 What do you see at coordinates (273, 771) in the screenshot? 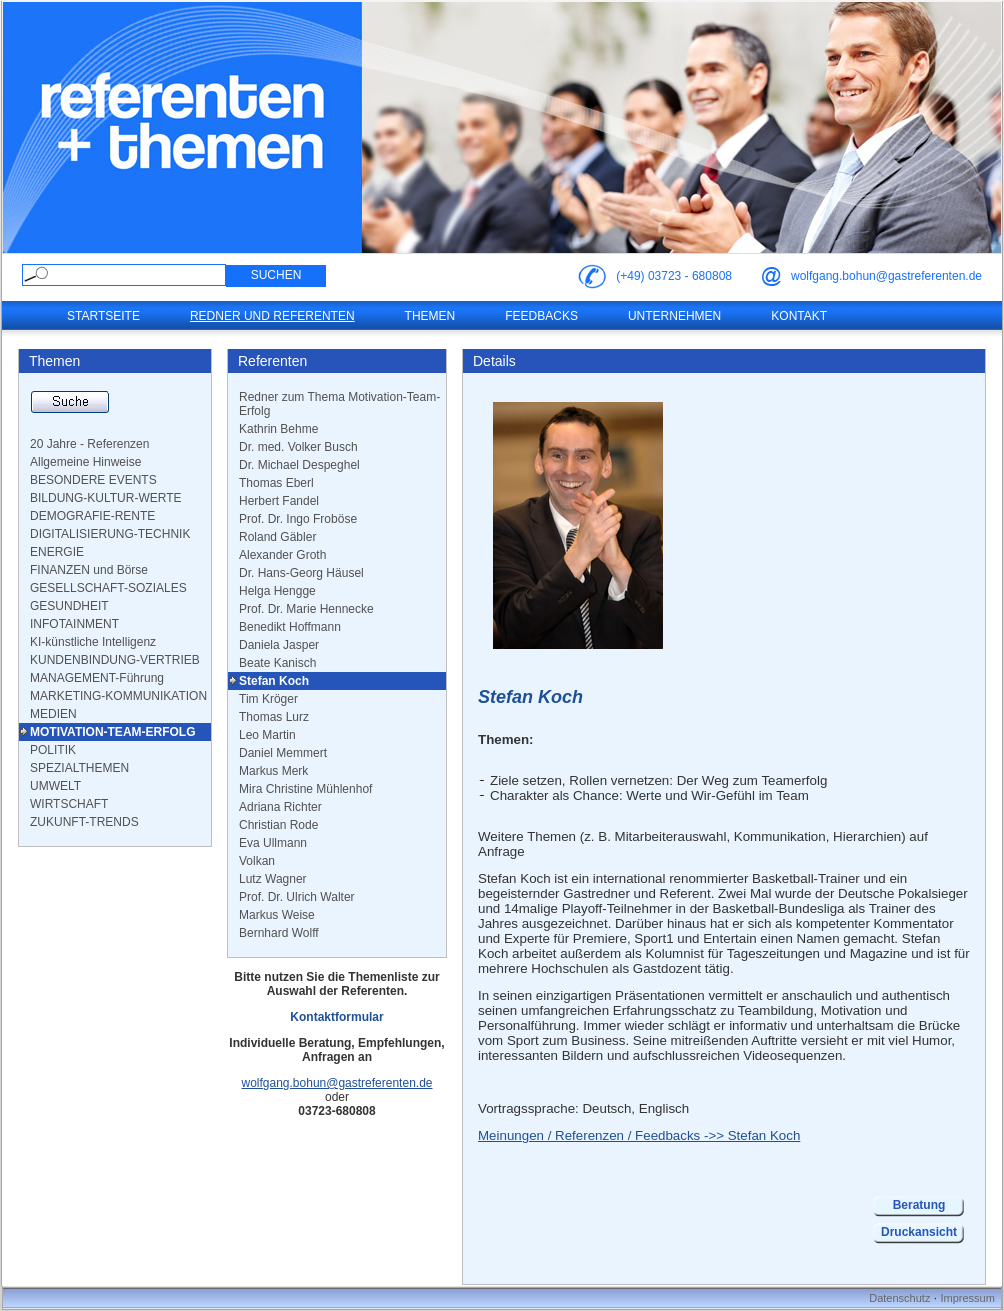
I see `Markus Merk` at bounding box center [273, 771].